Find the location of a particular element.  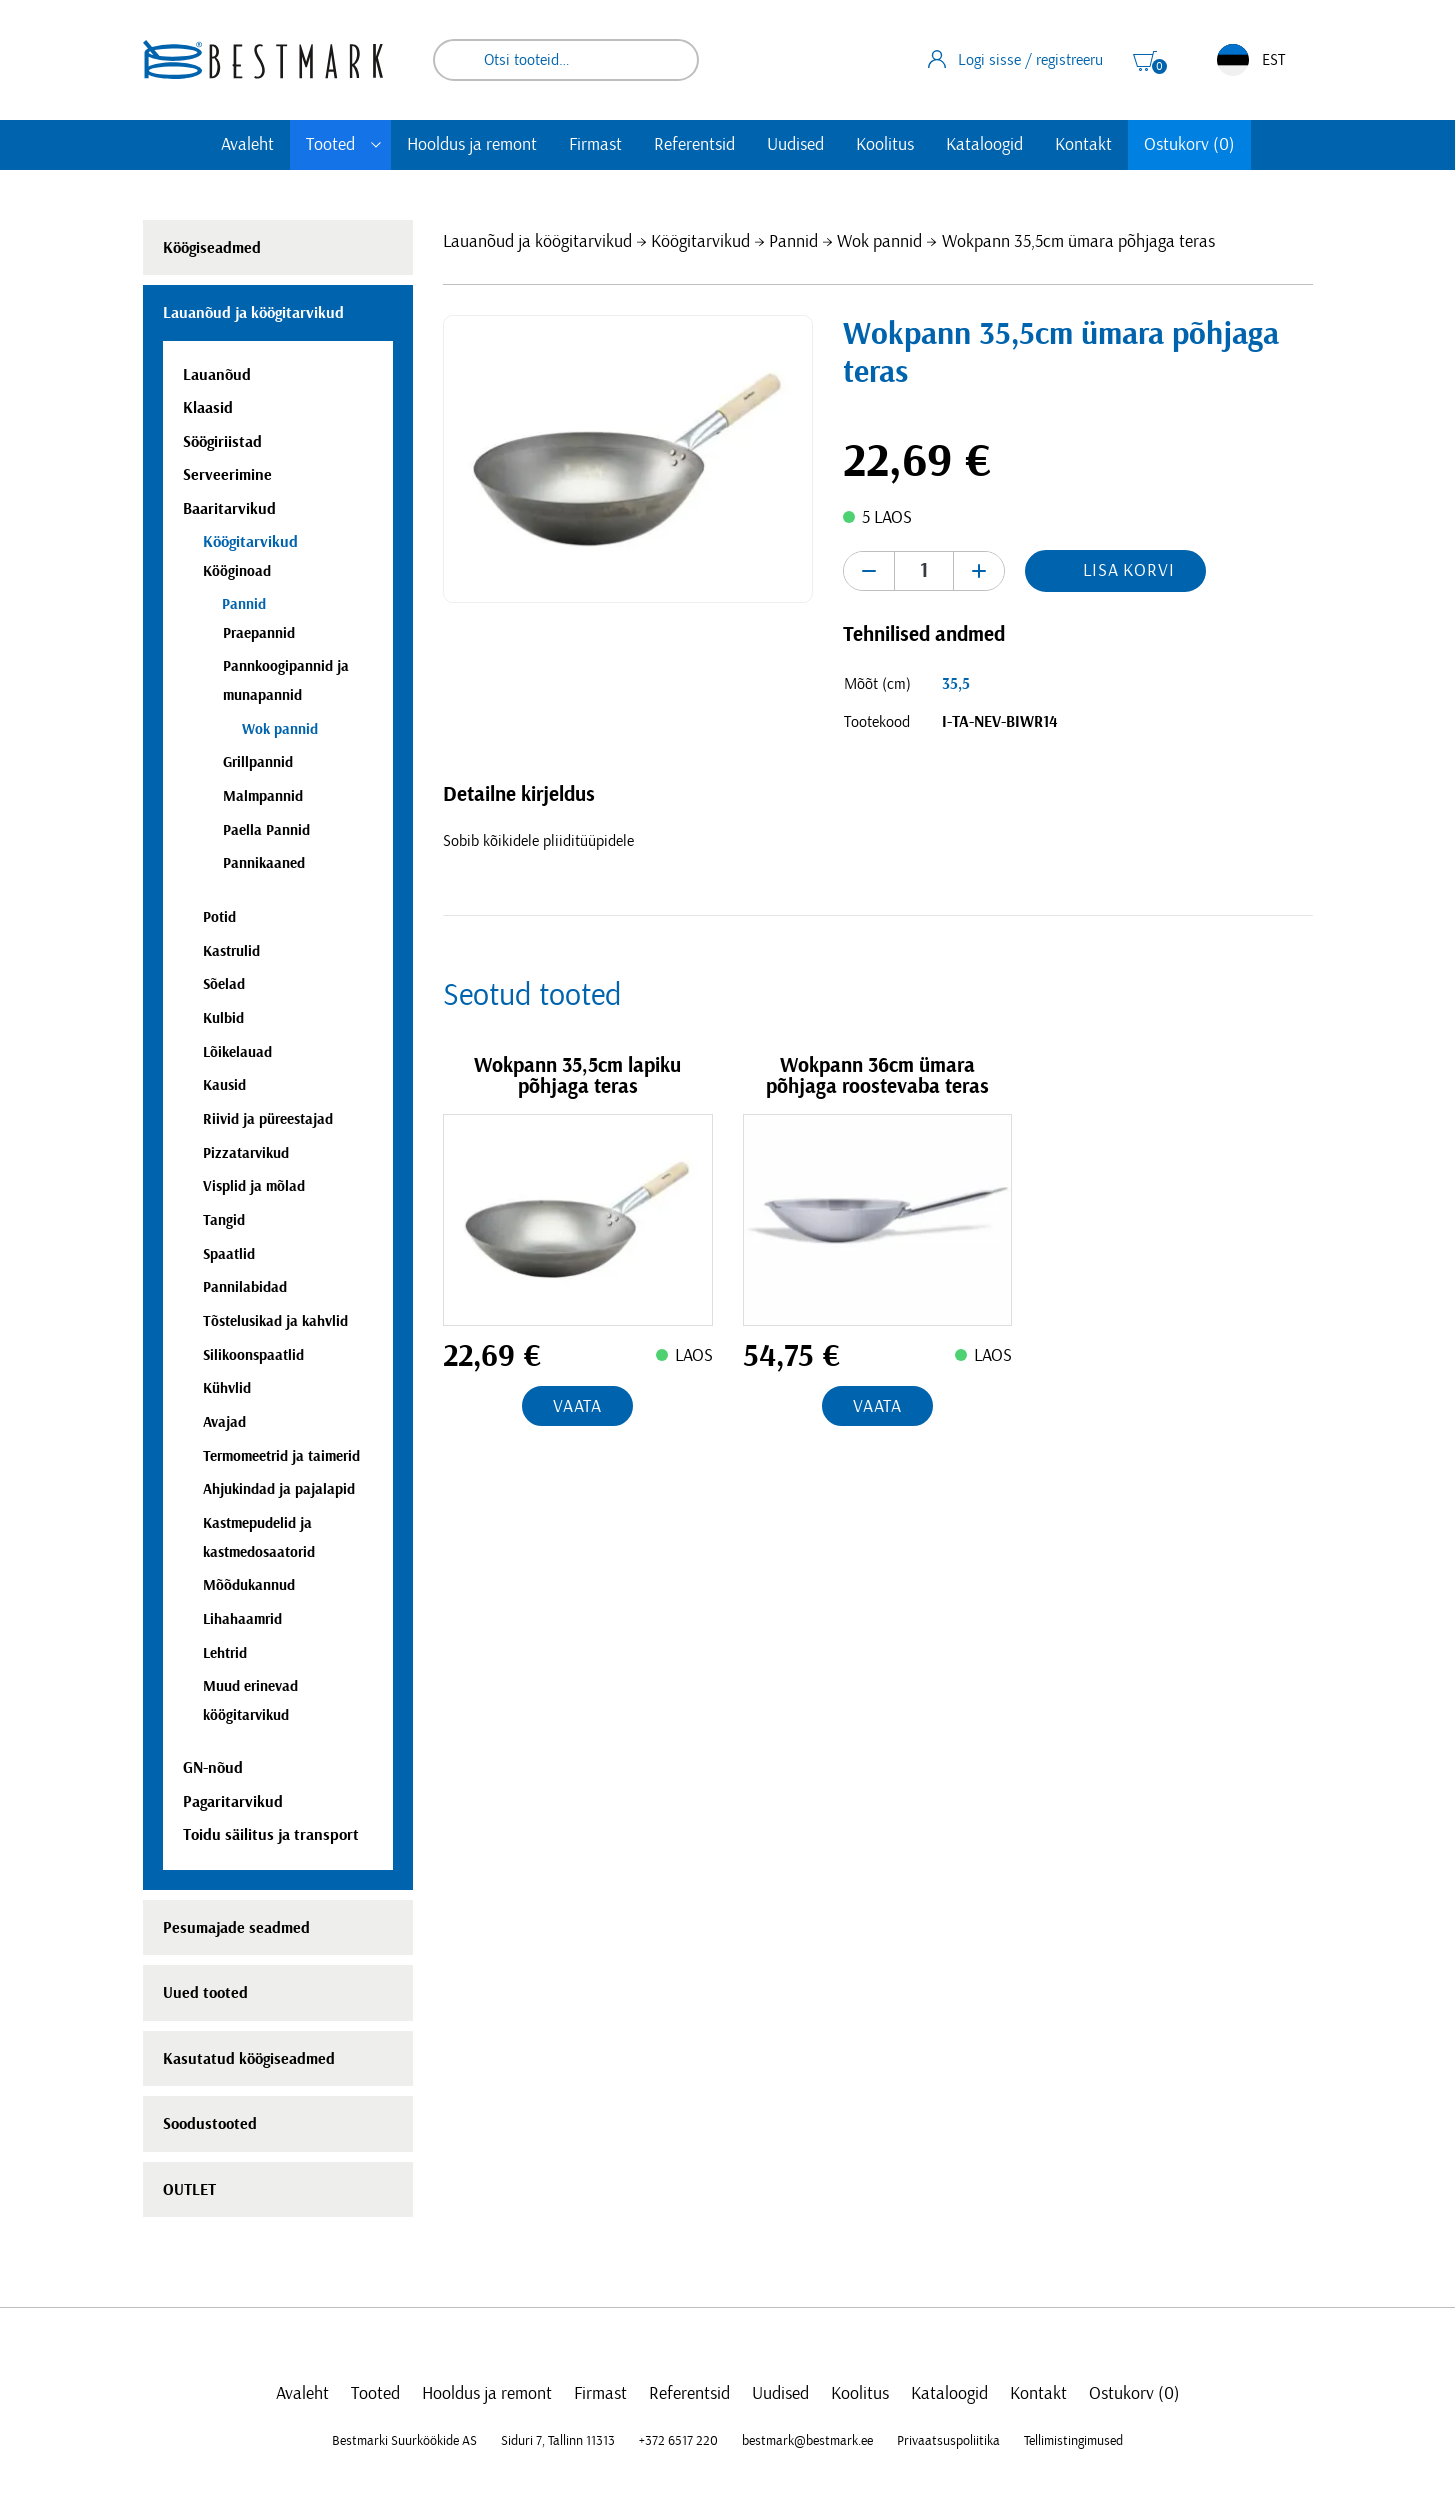

Wok pannid is located at coordinates (879, 242).